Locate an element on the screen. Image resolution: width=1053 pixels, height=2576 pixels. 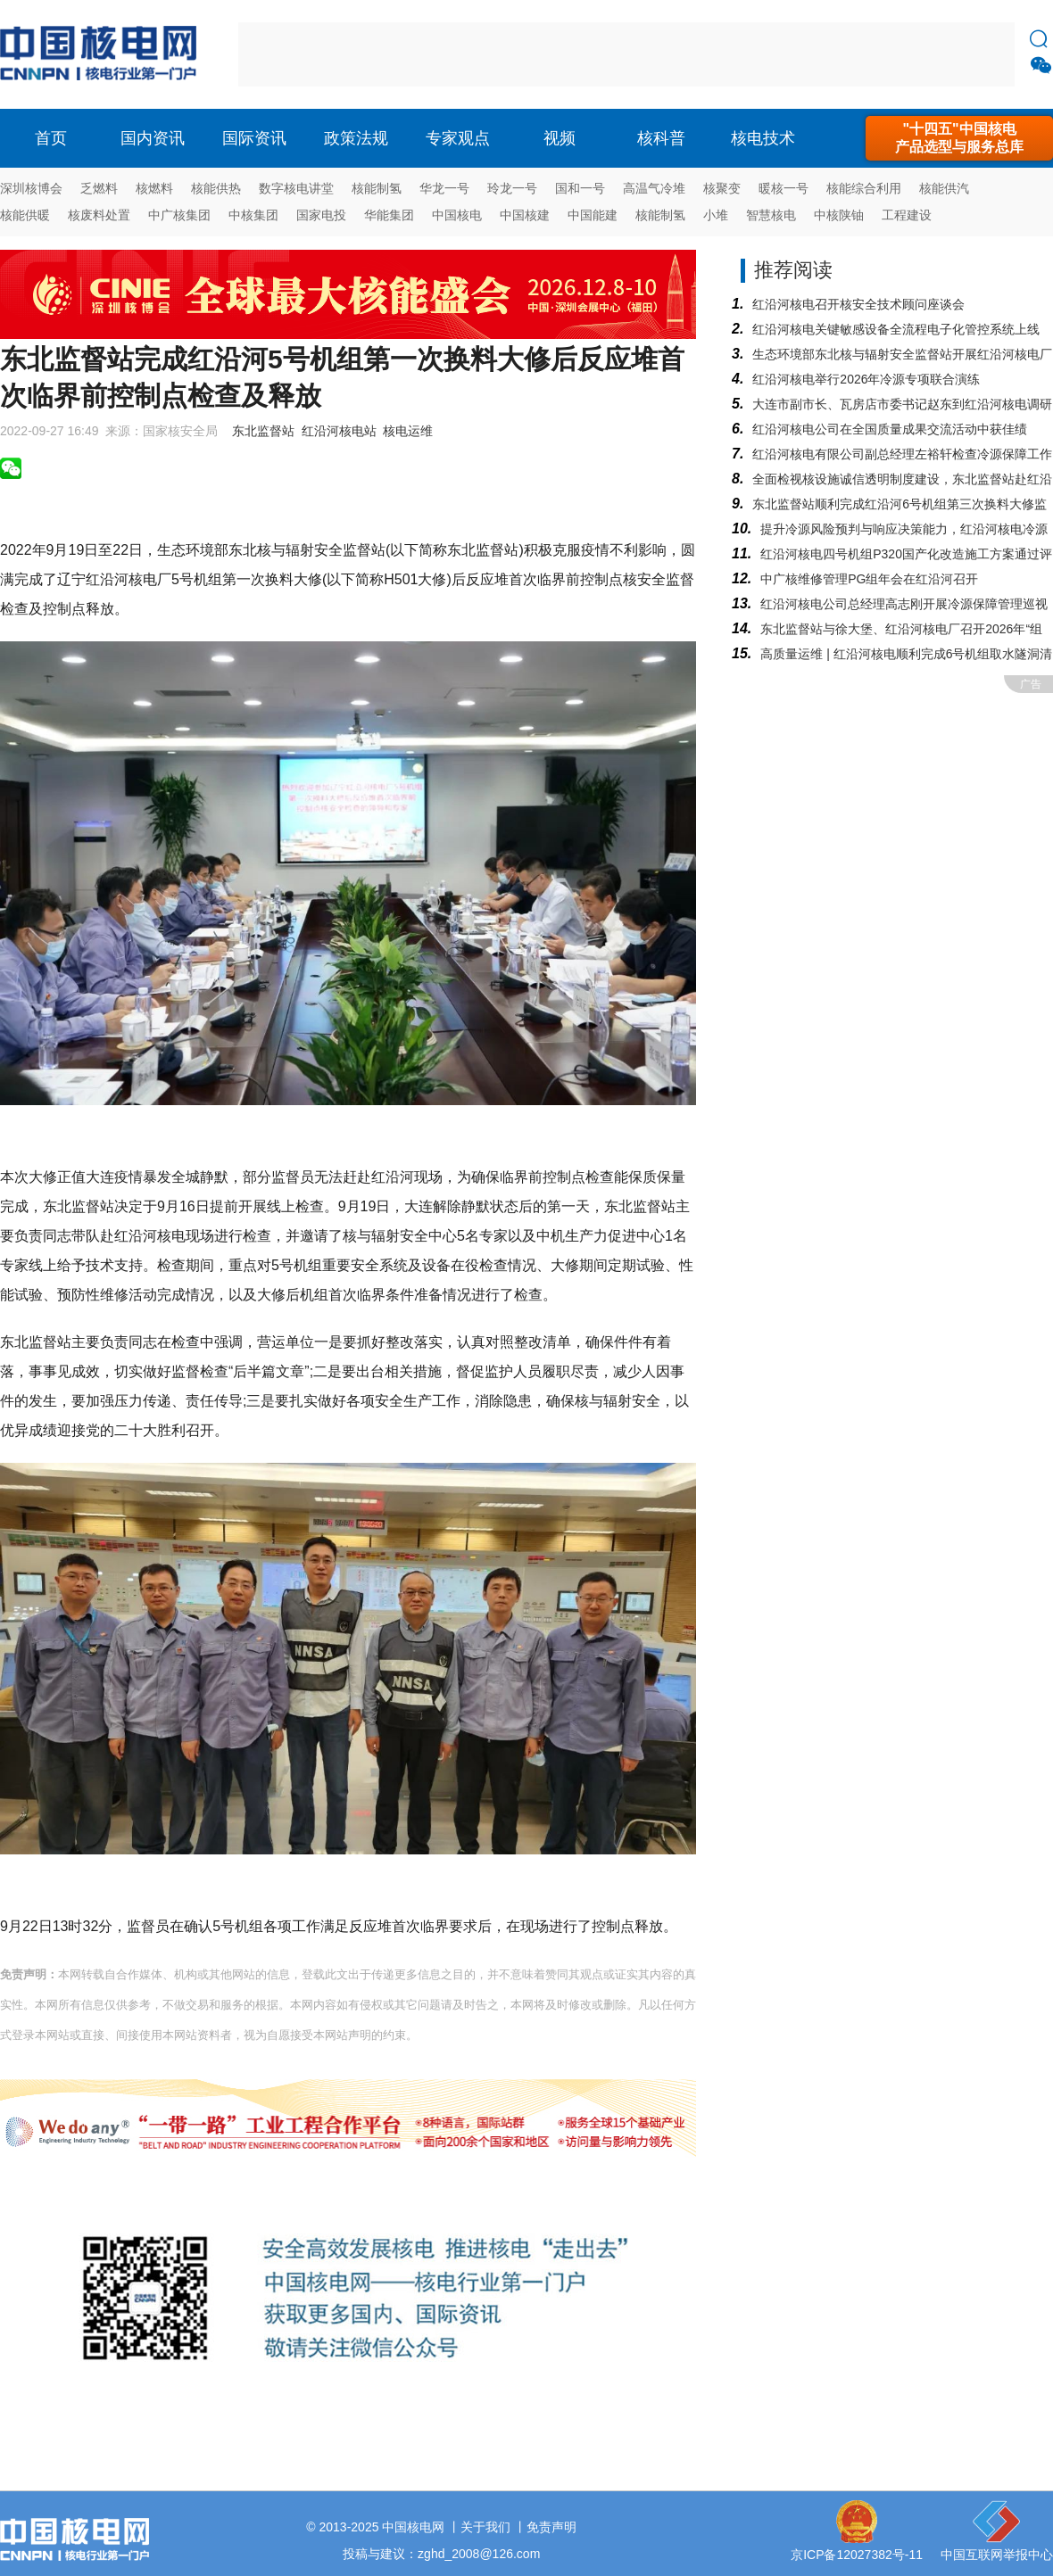
核电 is located at coordinates (102, 54).